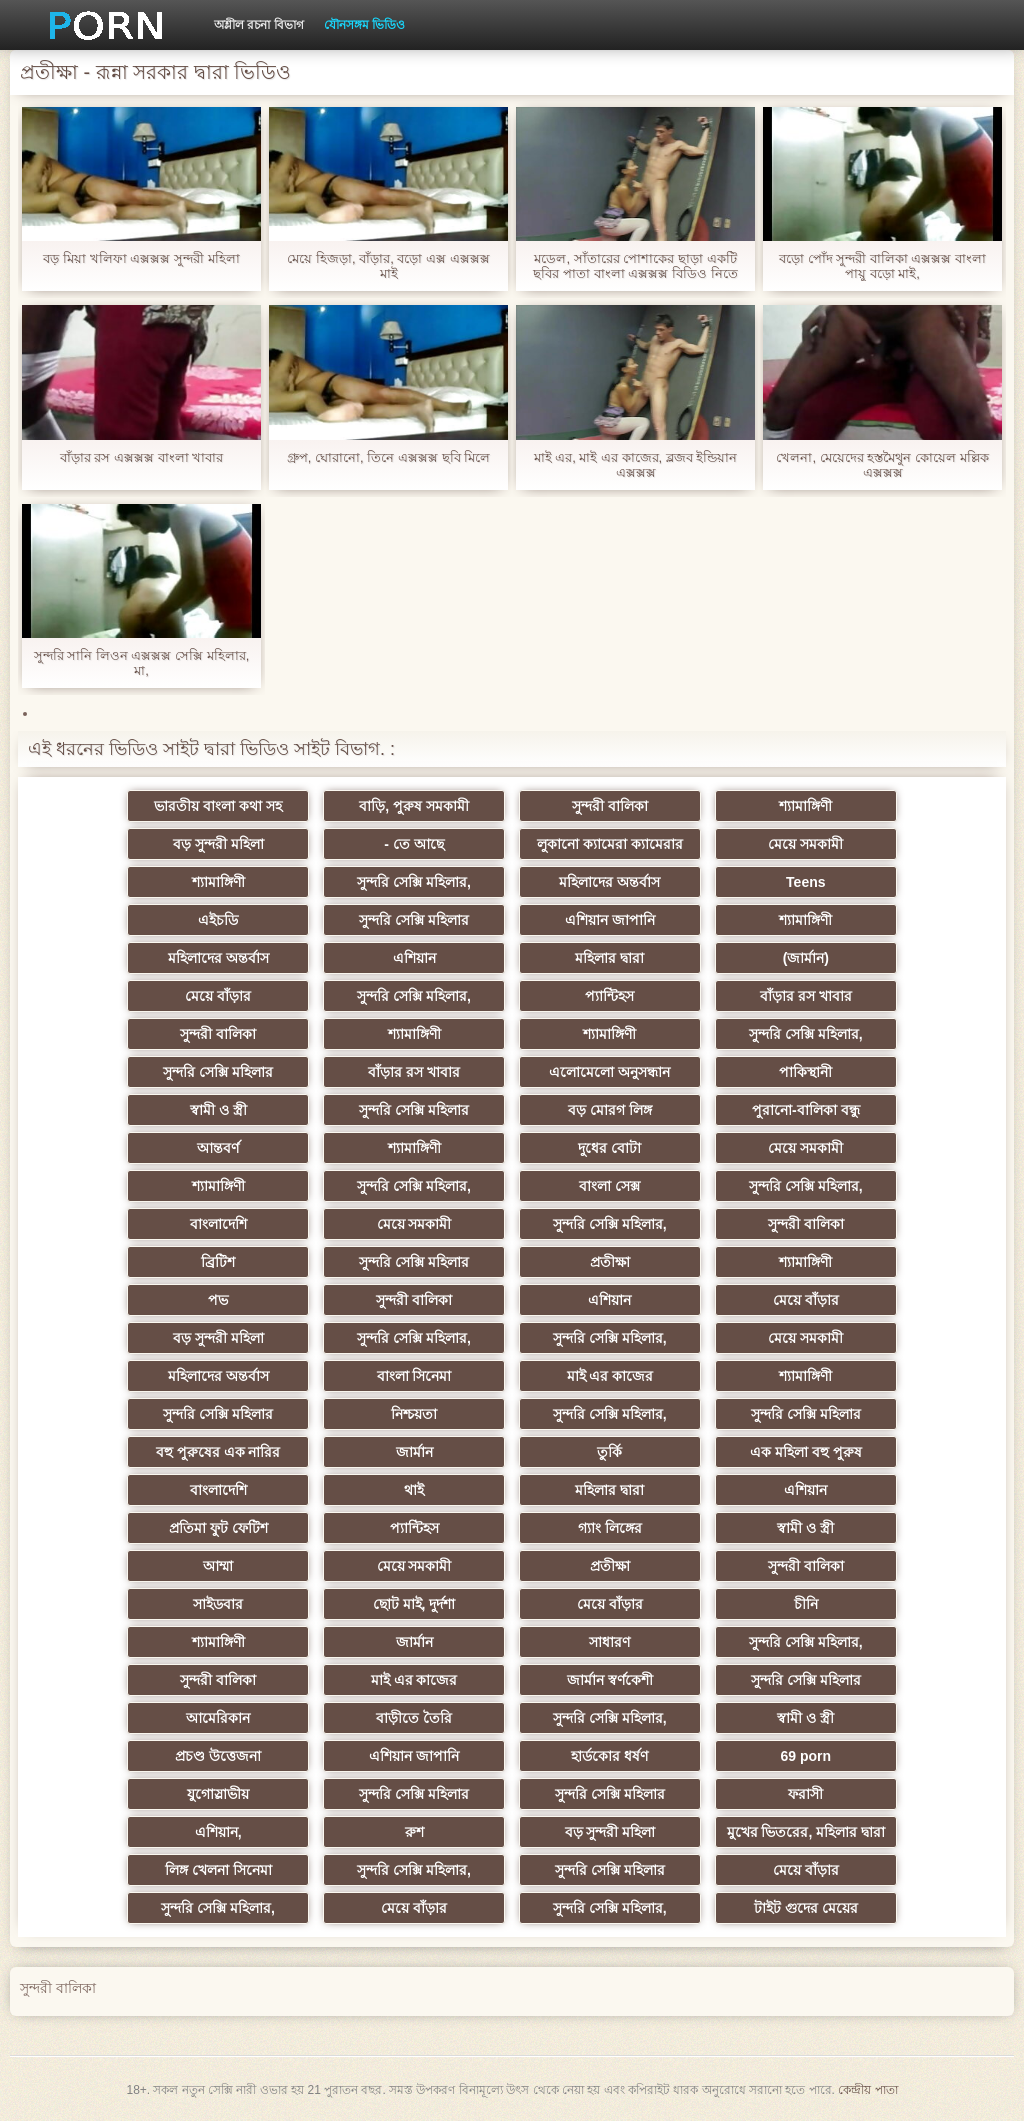  I want to click on টাইট গুদের মেয়ের, so click(806, 1908).